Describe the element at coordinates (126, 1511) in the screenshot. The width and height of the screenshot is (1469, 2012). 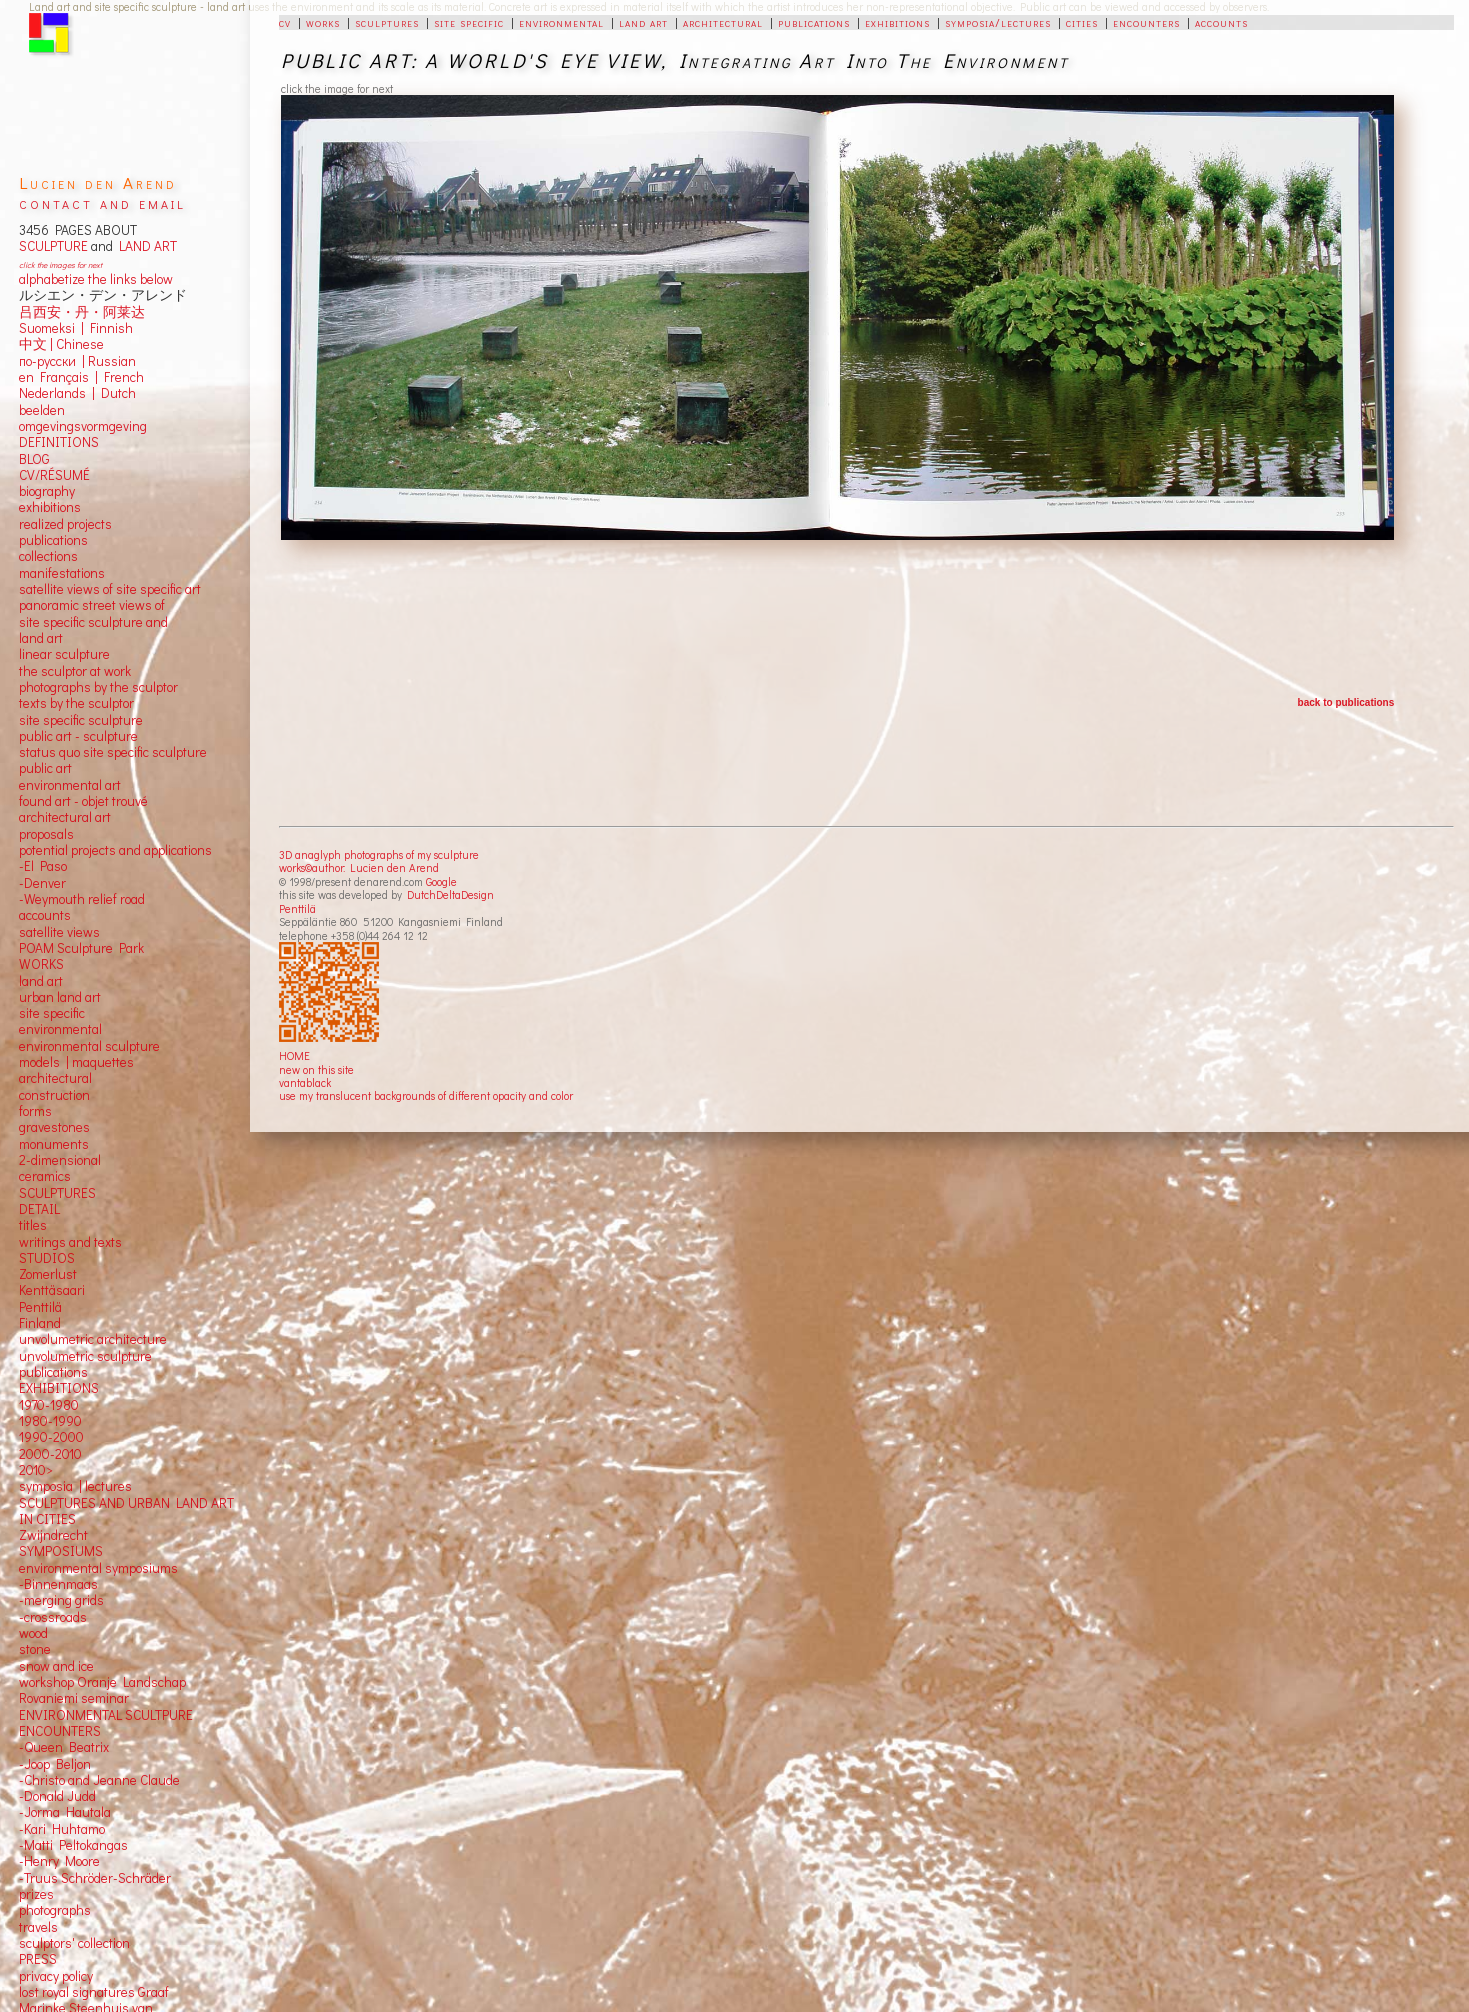
I see `SCULPTURES AND URBAN LAND ART IN CITIES` at that location.